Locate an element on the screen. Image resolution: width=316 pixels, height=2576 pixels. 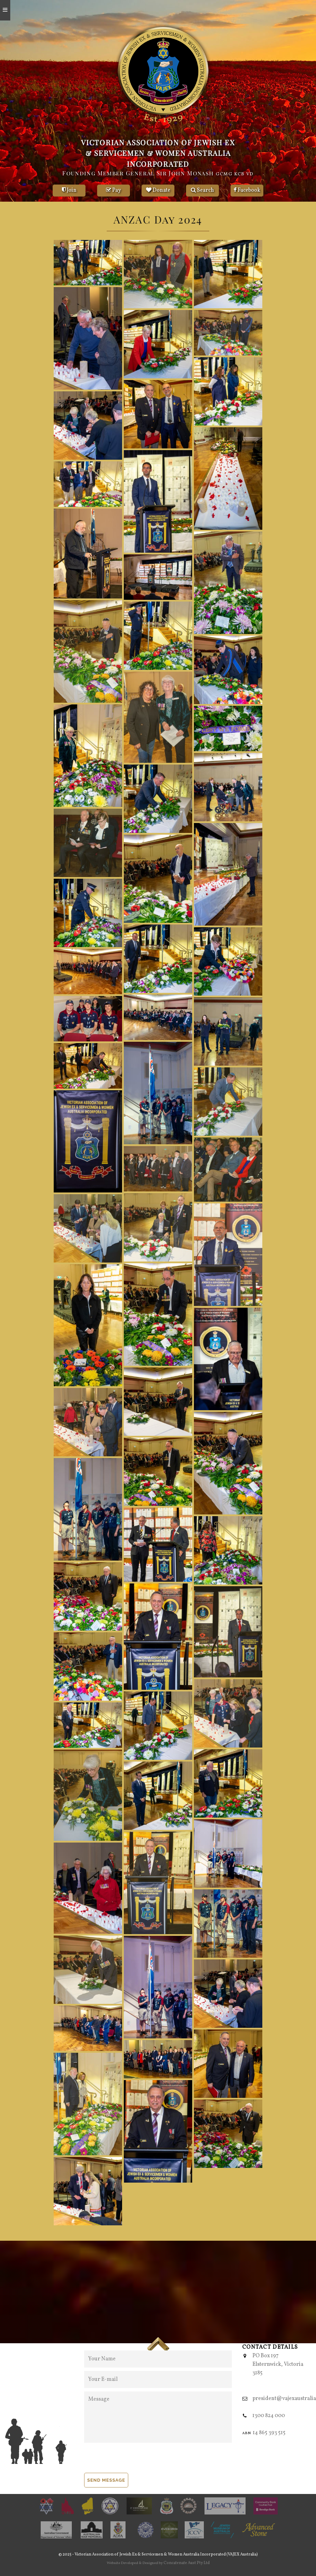
Search is located at coordinates (202, 190).